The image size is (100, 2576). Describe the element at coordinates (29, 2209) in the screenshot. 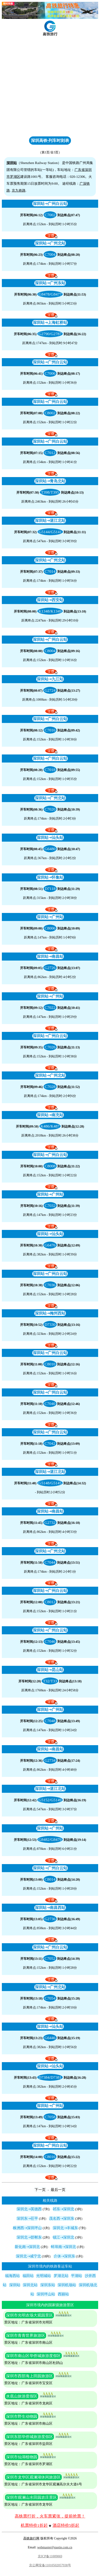

I see `深圳北⇢英德西` at that location.